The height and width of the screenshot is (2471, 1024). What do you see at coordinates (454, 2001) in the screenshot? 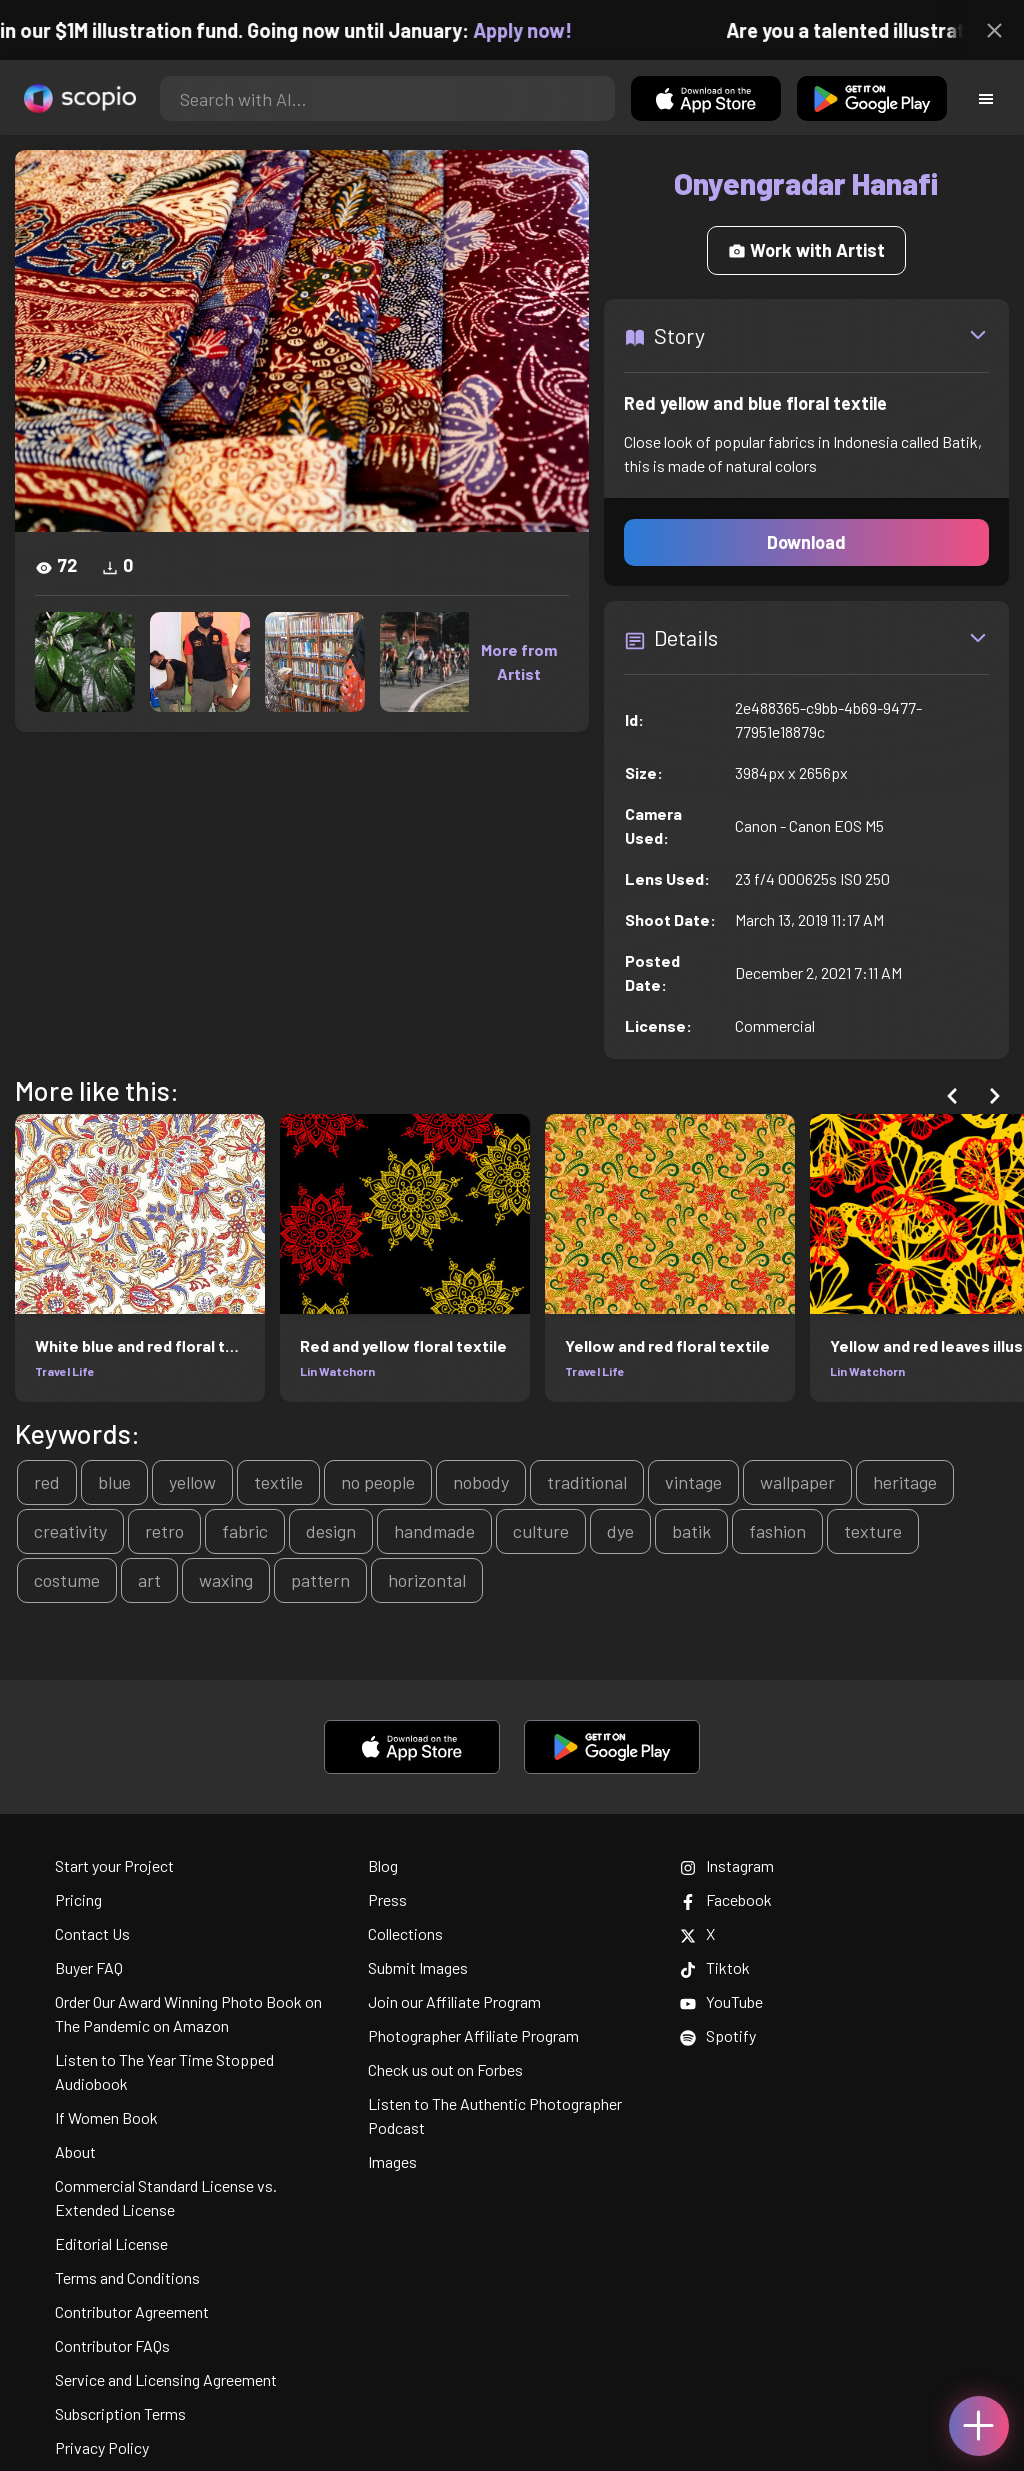
I see `Join our Affiliate Program` at bounding box center [454, 2001].